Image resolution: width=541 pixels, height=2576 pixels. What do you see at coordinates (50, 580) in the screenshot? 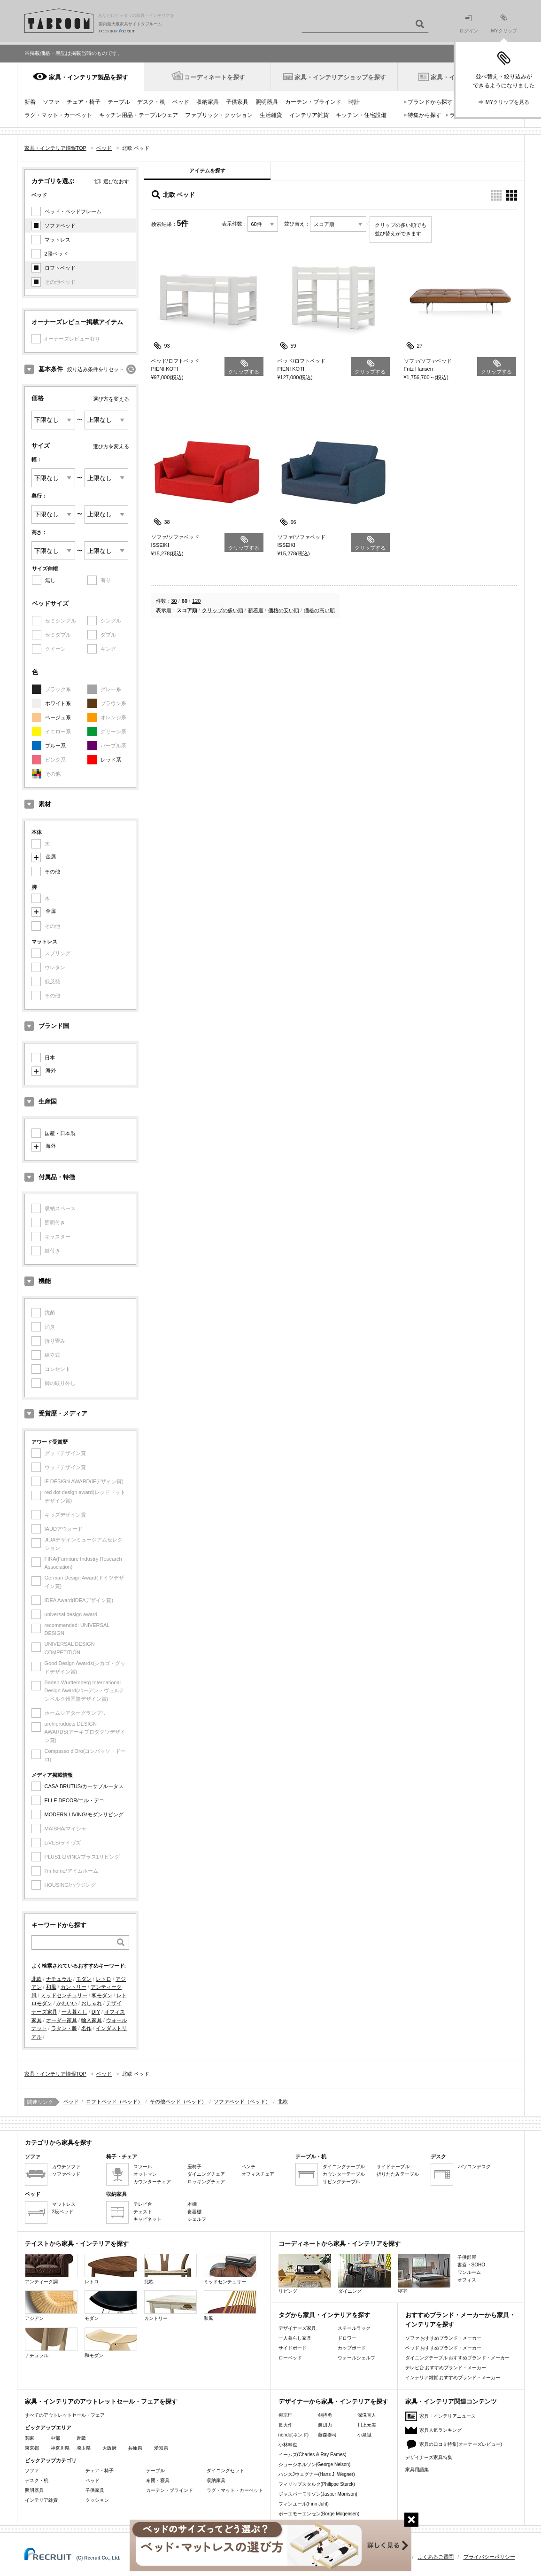
I see `無し` at bounding box center [50, 580].